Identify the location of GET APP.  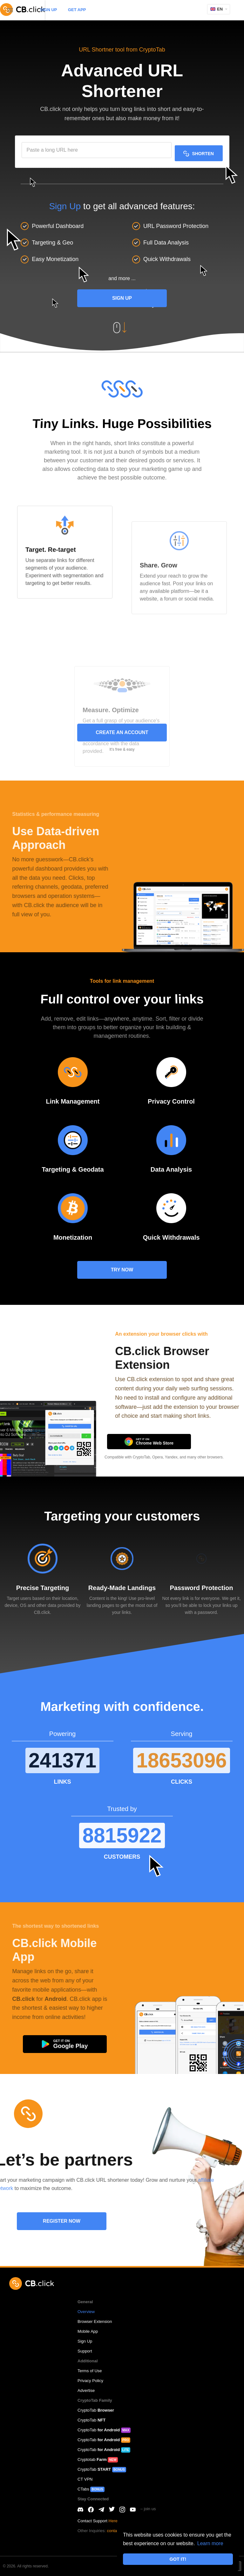
(77, 9).